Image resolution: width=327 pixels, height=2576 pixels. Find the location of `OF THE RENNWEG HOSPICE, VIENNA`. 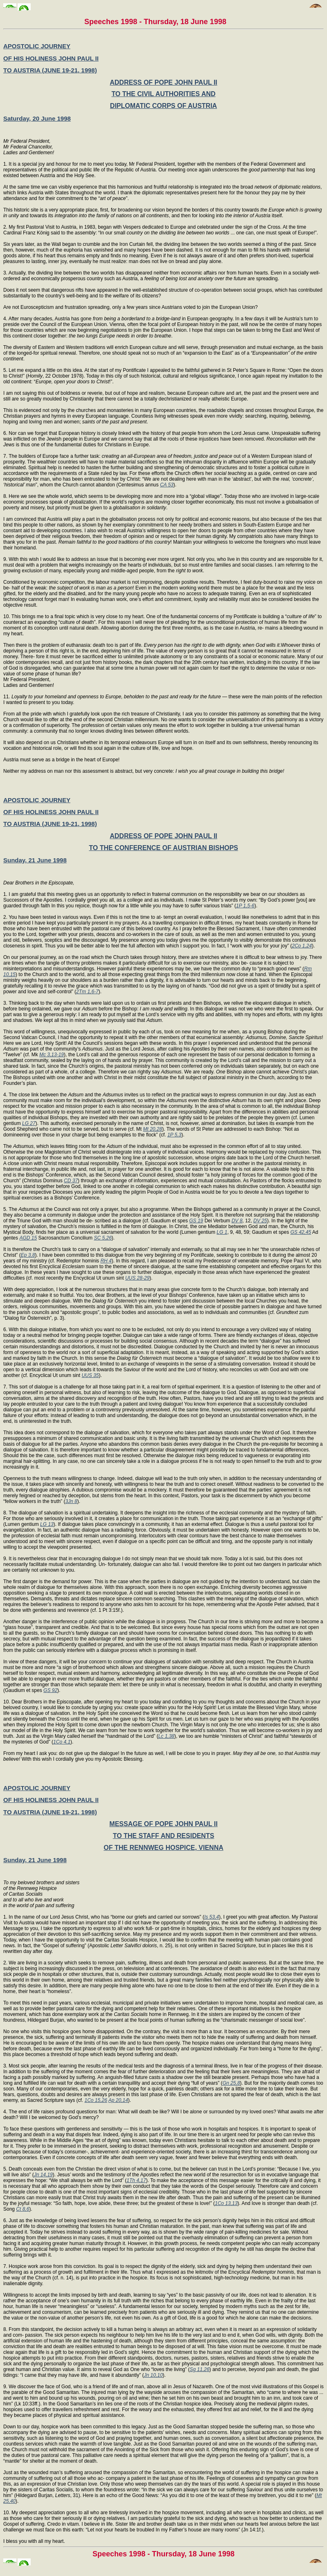

OF THE RENNWEG HOSPICE, VIENNA is located at coordinates (163, 1847).